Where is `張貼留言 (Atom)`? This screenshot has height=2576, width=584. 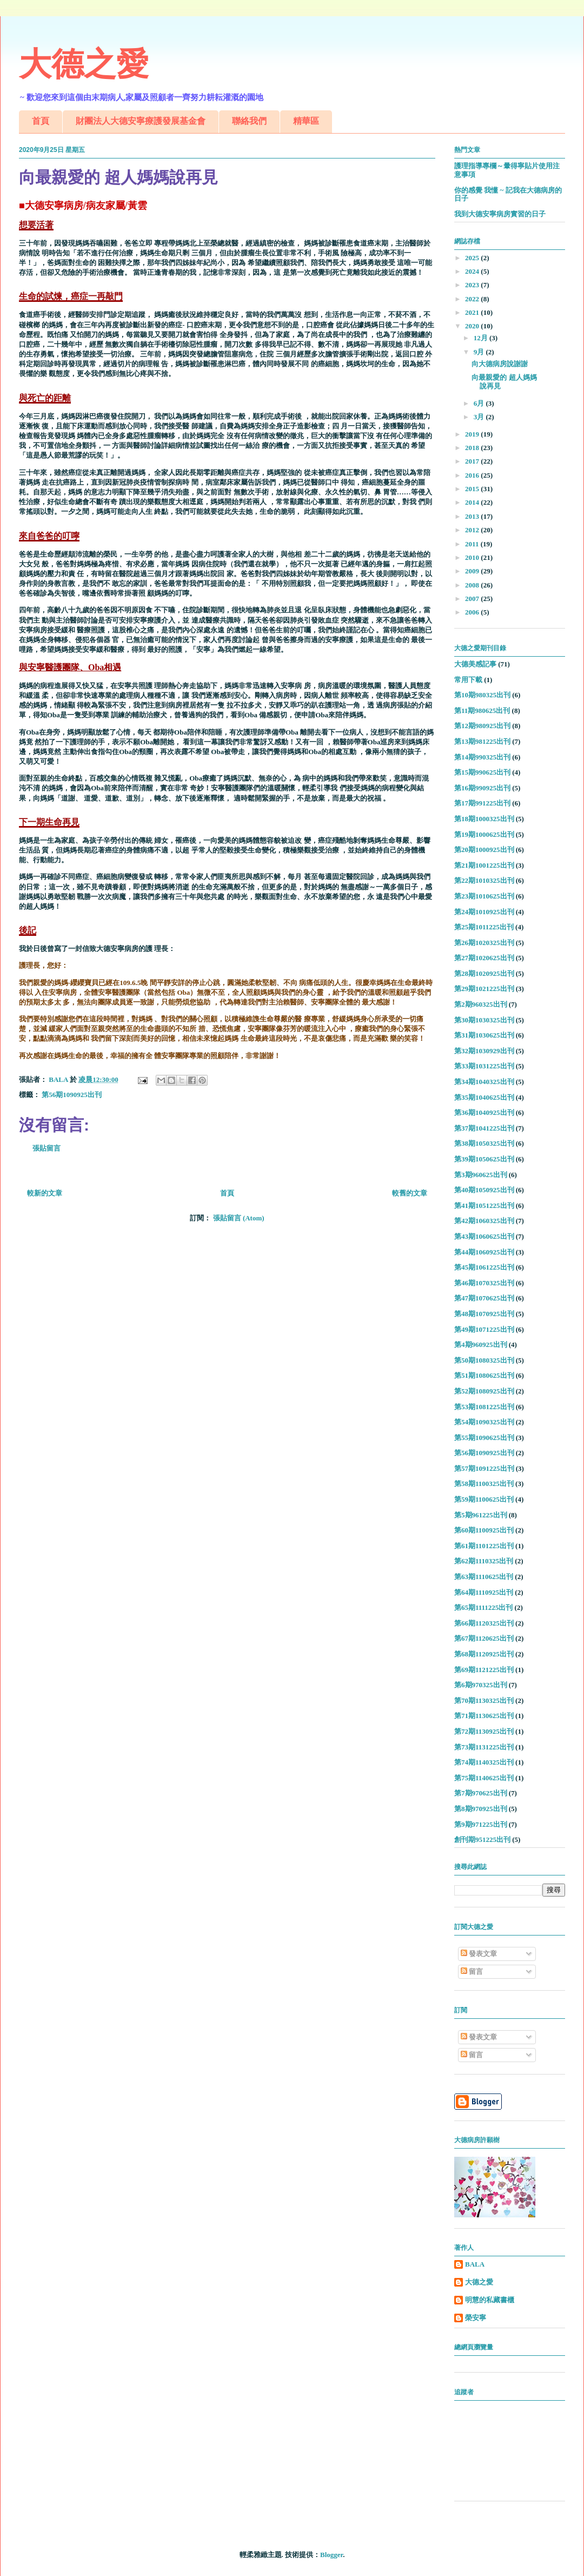 張貼留言 (Atom) is located at coordinates (238, 1218).